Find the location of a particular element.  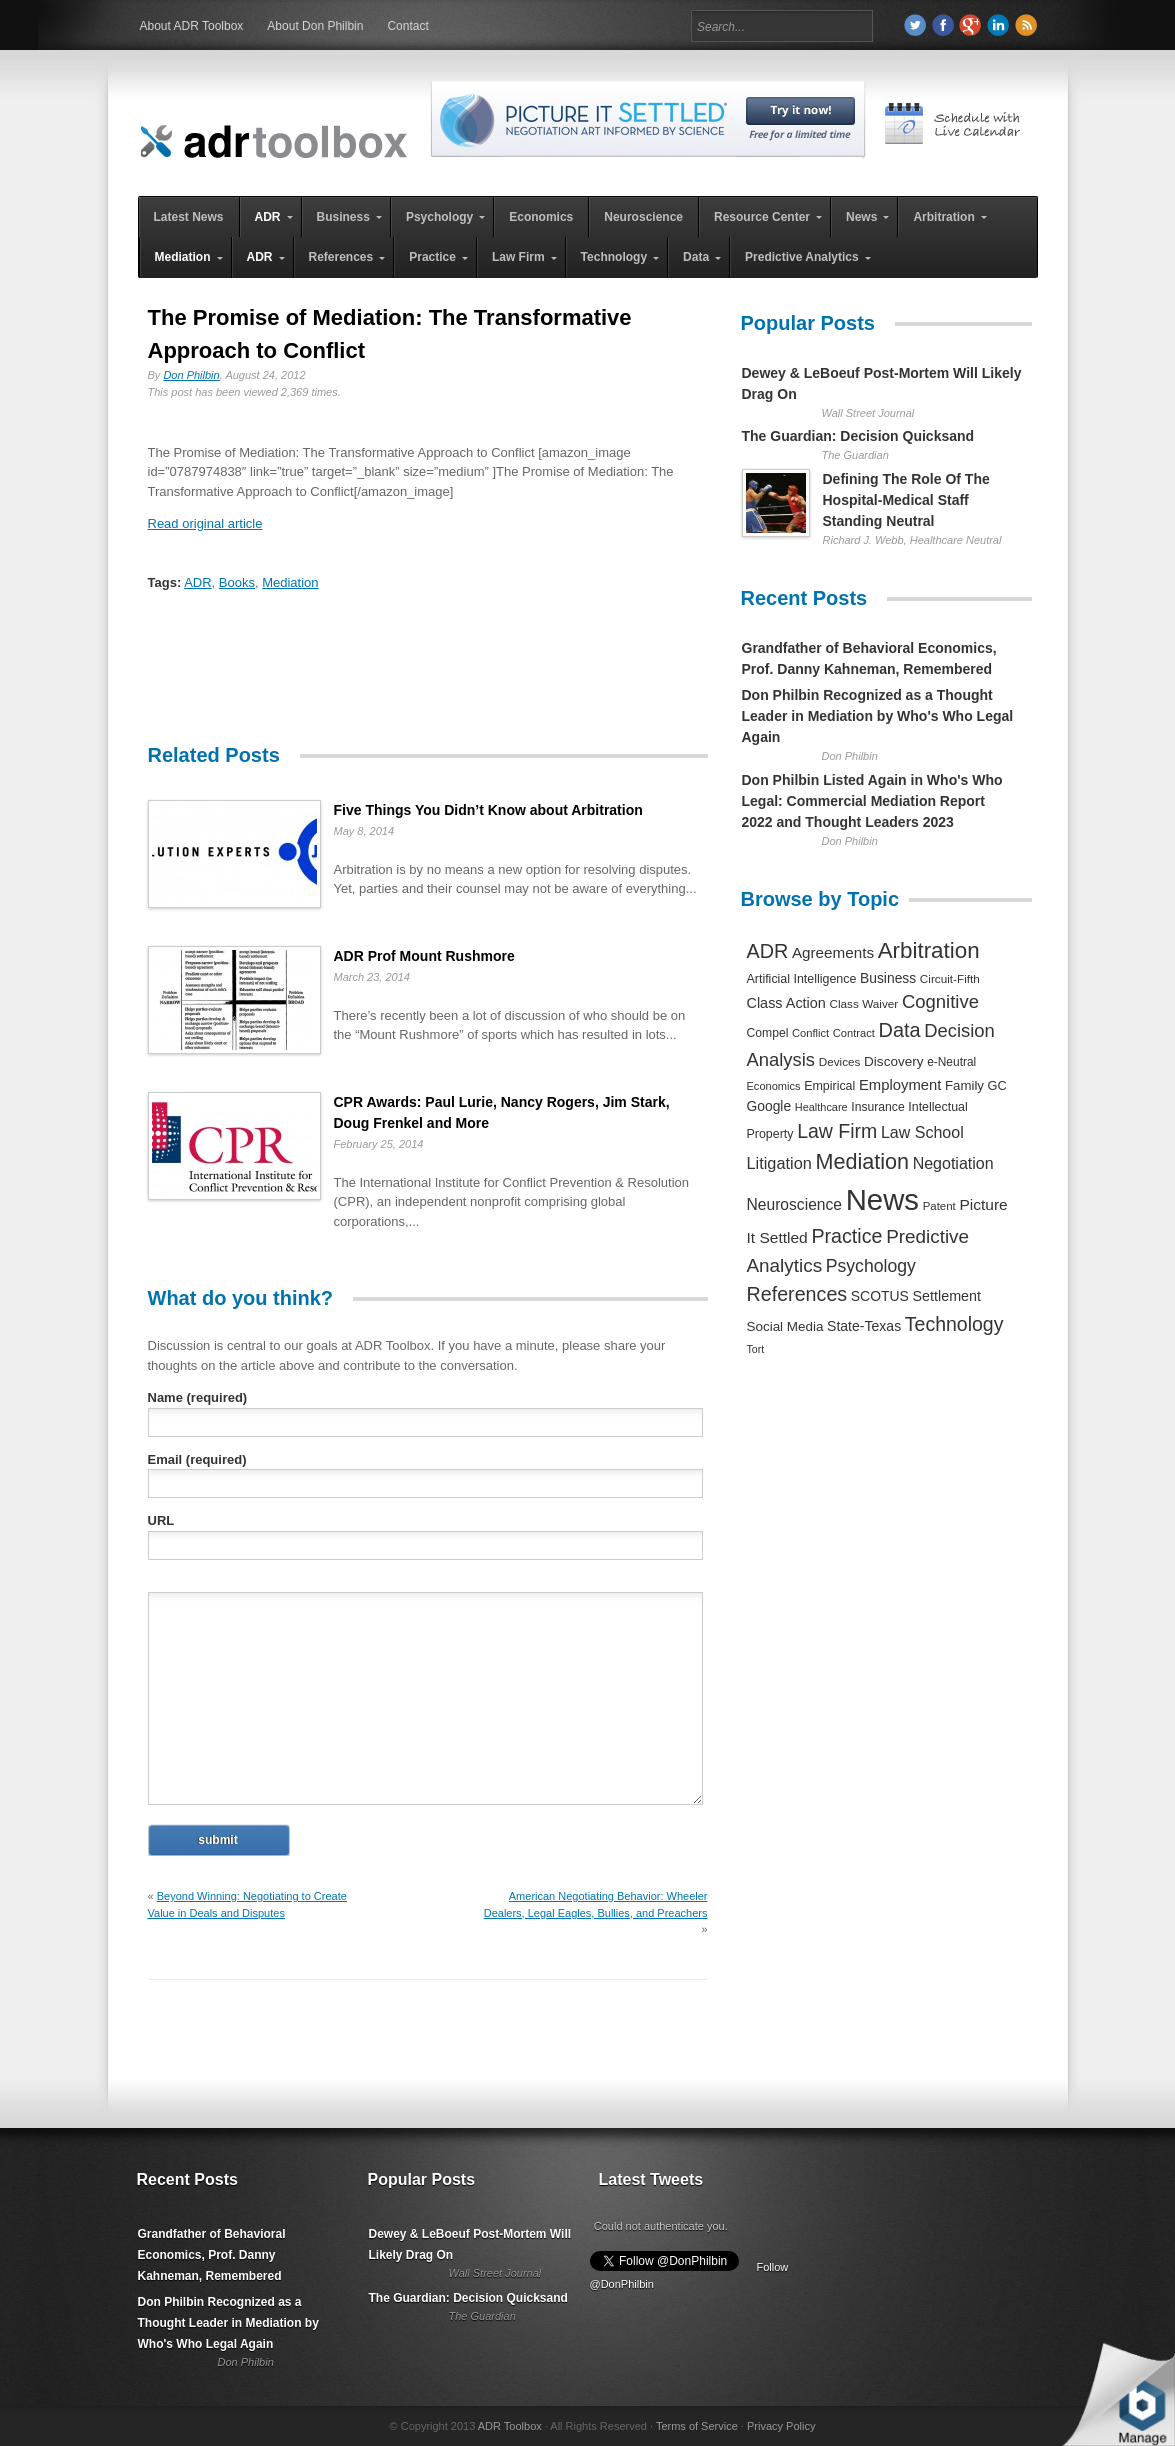

Books is located at coordinates (237, 582).